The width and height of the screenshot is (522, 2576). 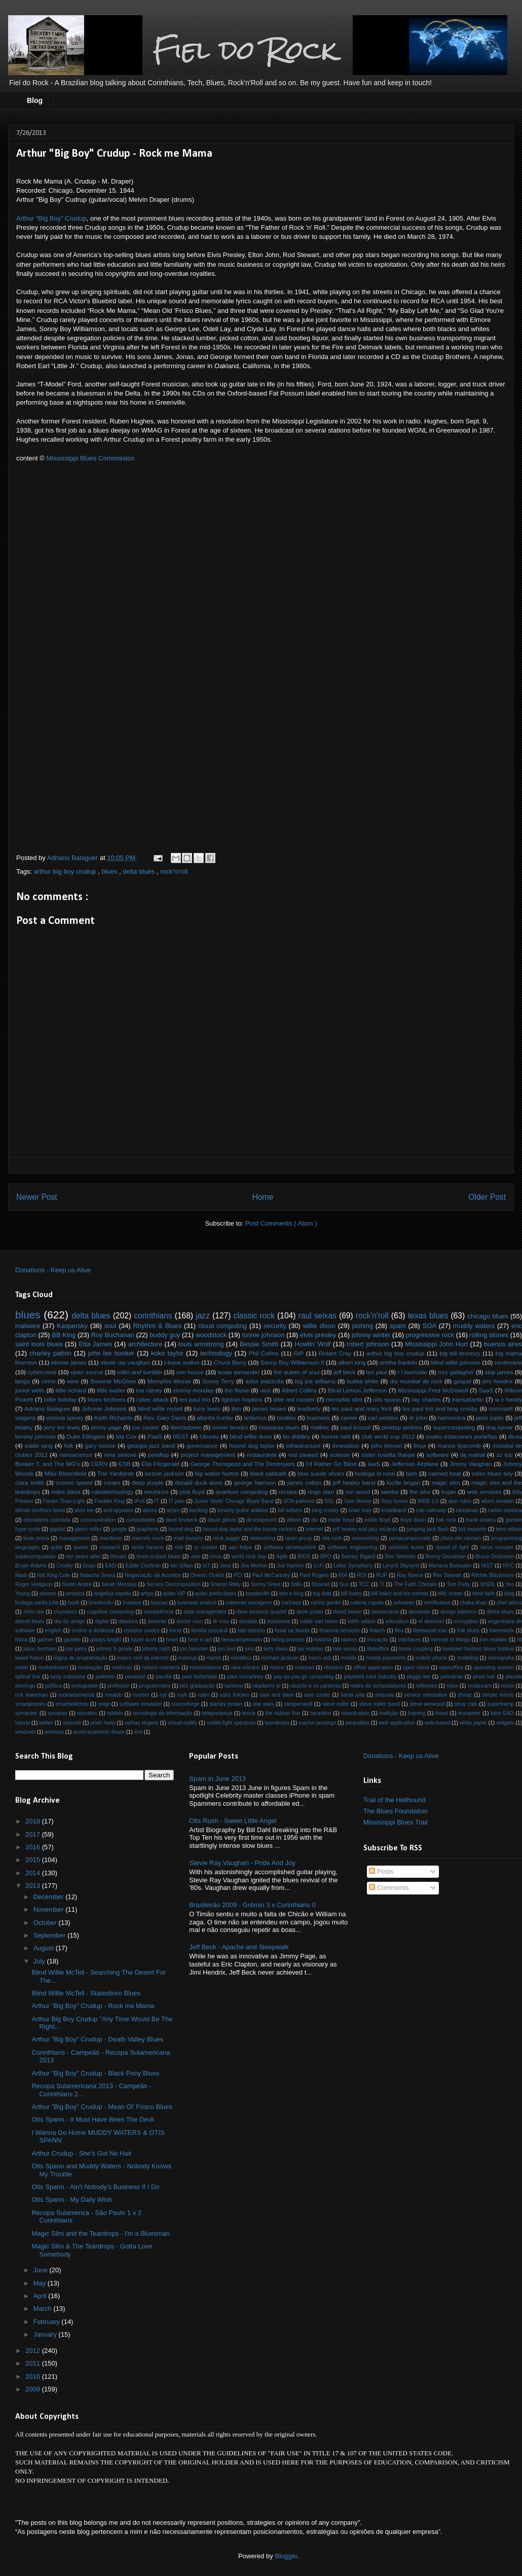 I want to click on Spam in June 2013, so click(x=217, y=1778).